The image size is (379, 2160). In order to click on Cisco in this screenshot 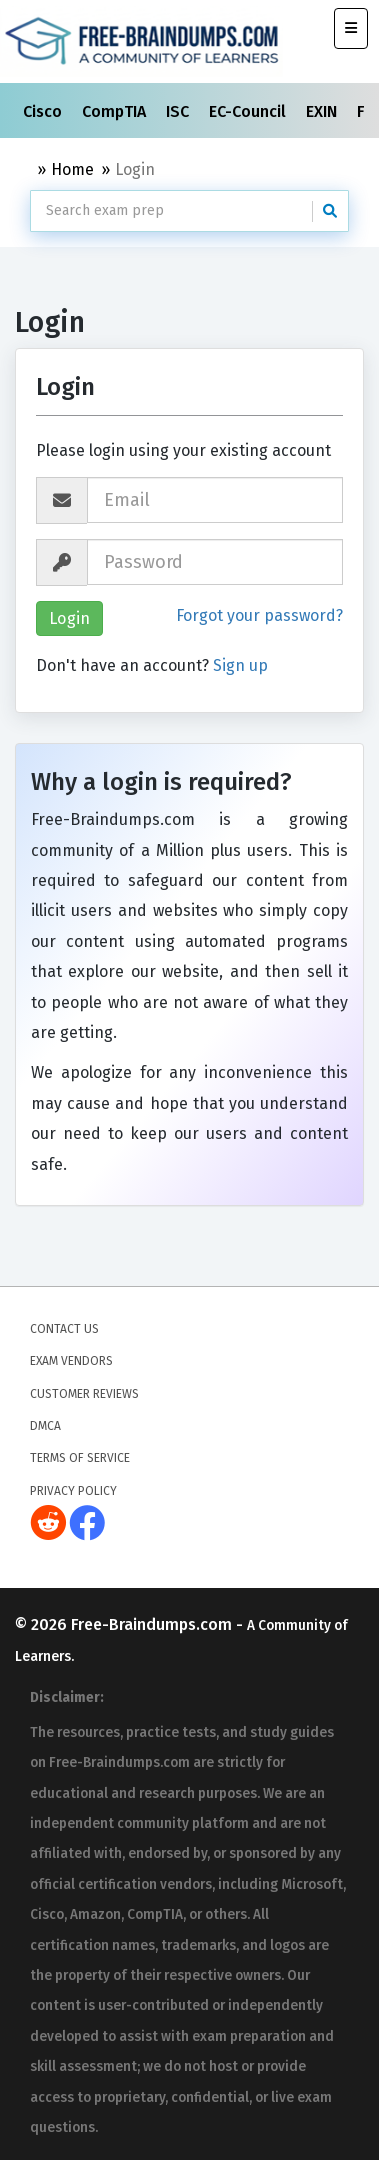, I will do `click(44, 111)`.